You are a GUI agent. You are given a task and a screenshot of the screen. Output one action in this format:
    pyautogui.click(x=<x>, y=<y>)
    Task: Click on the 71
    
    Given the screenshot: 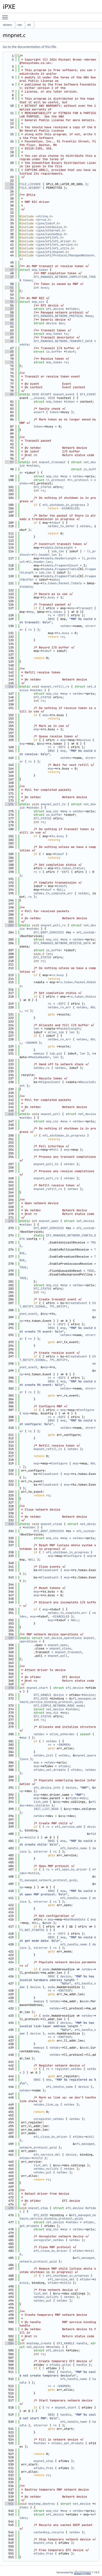 What is the action you would take?
    pyautogui.click(x=9, y=362)
    